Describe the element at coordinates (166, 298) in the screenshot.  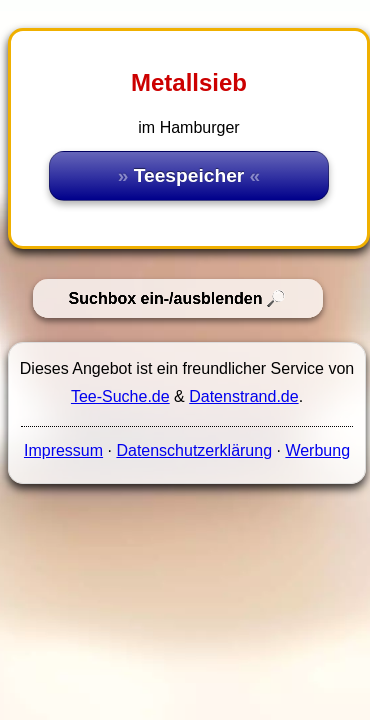
I see `Suchbox ein-/ausblenden` at that location.